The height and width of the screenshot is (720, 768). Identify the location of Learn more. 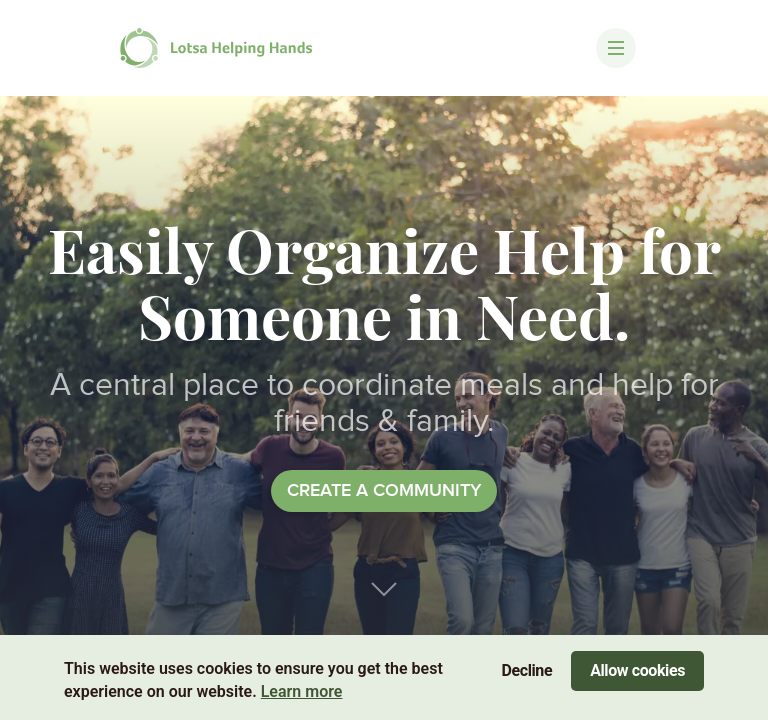
(302, 691).